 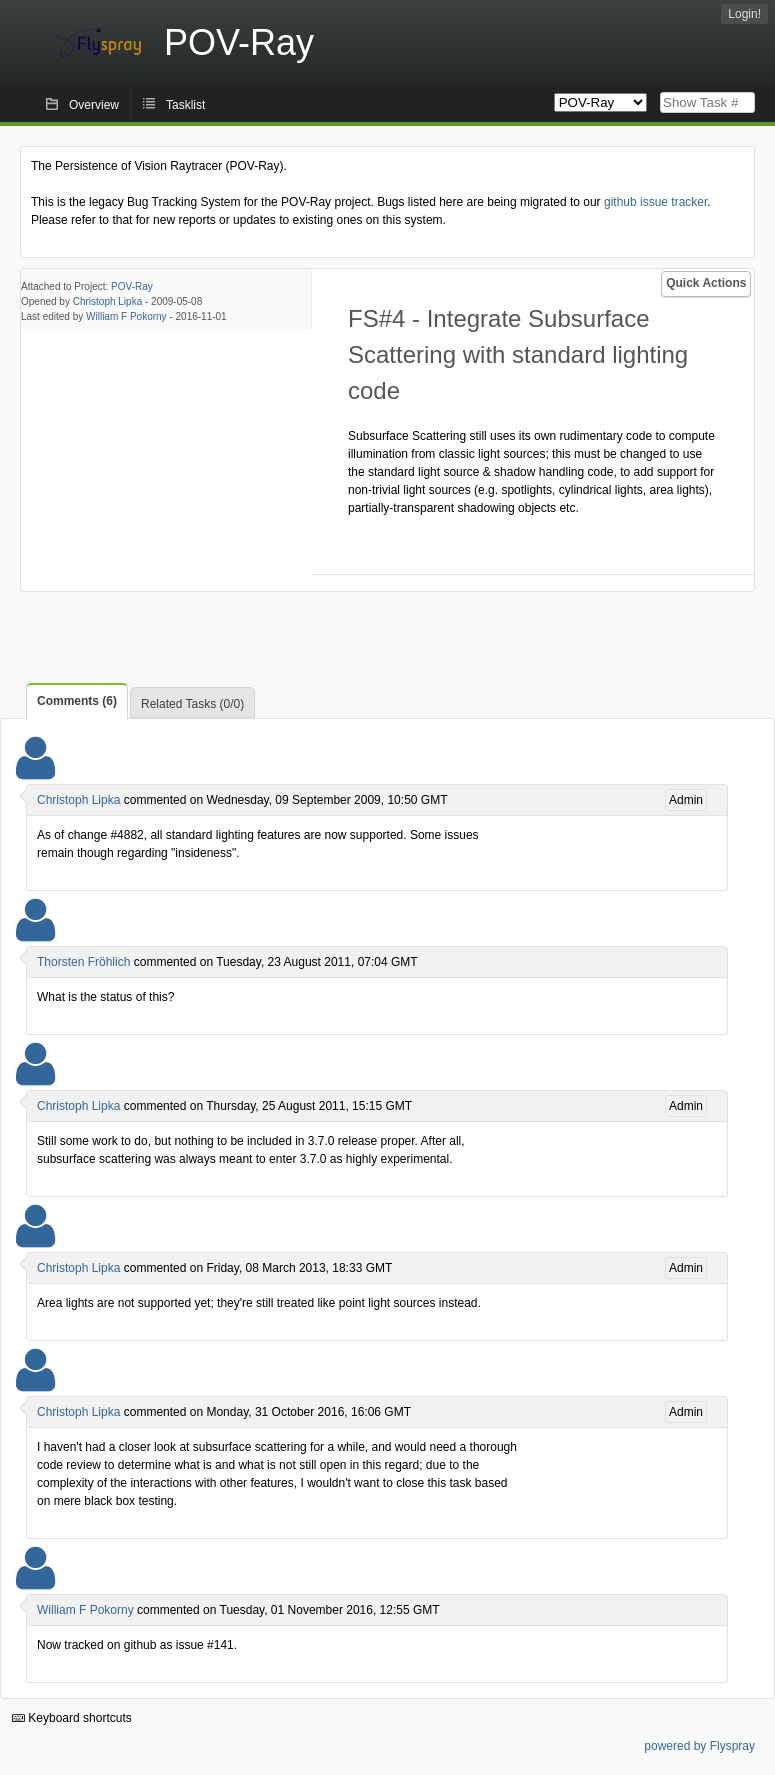 What do you see at coordinates (655, 202) in the screenshot?
I see `github issue tracker` at bounding box center [655, 202].